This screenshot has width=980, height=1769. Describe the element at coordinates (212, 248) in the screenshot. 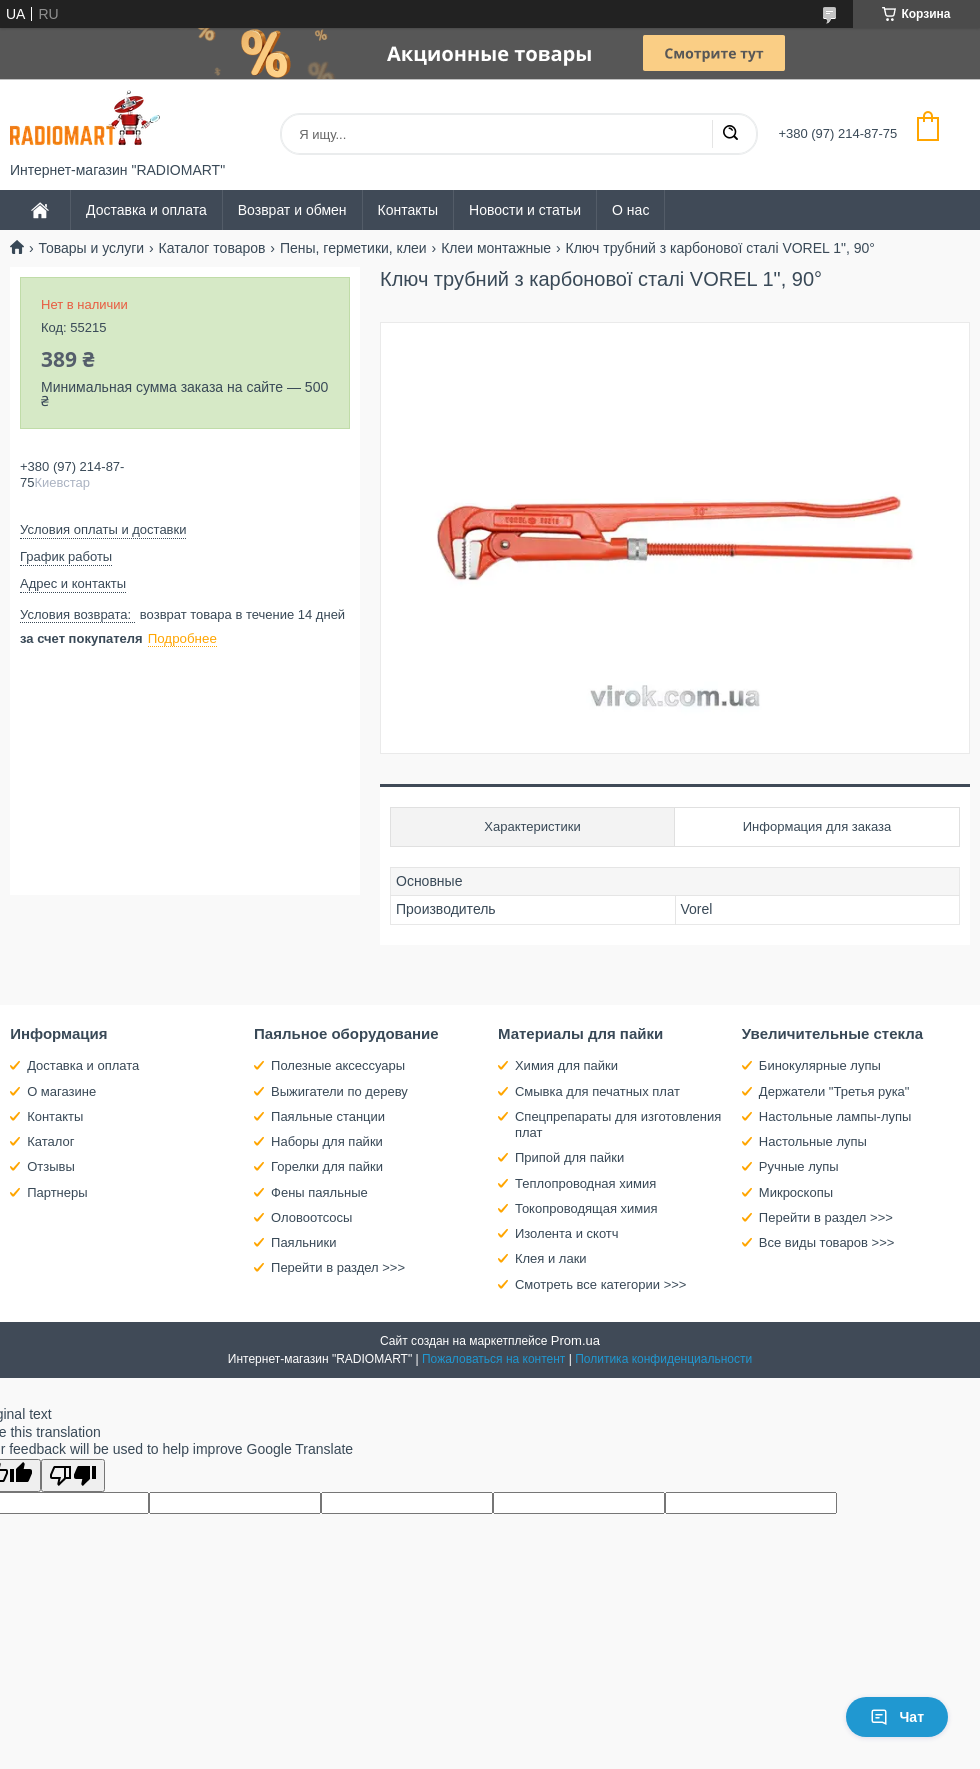

I see `Каталог товаров` at that location.